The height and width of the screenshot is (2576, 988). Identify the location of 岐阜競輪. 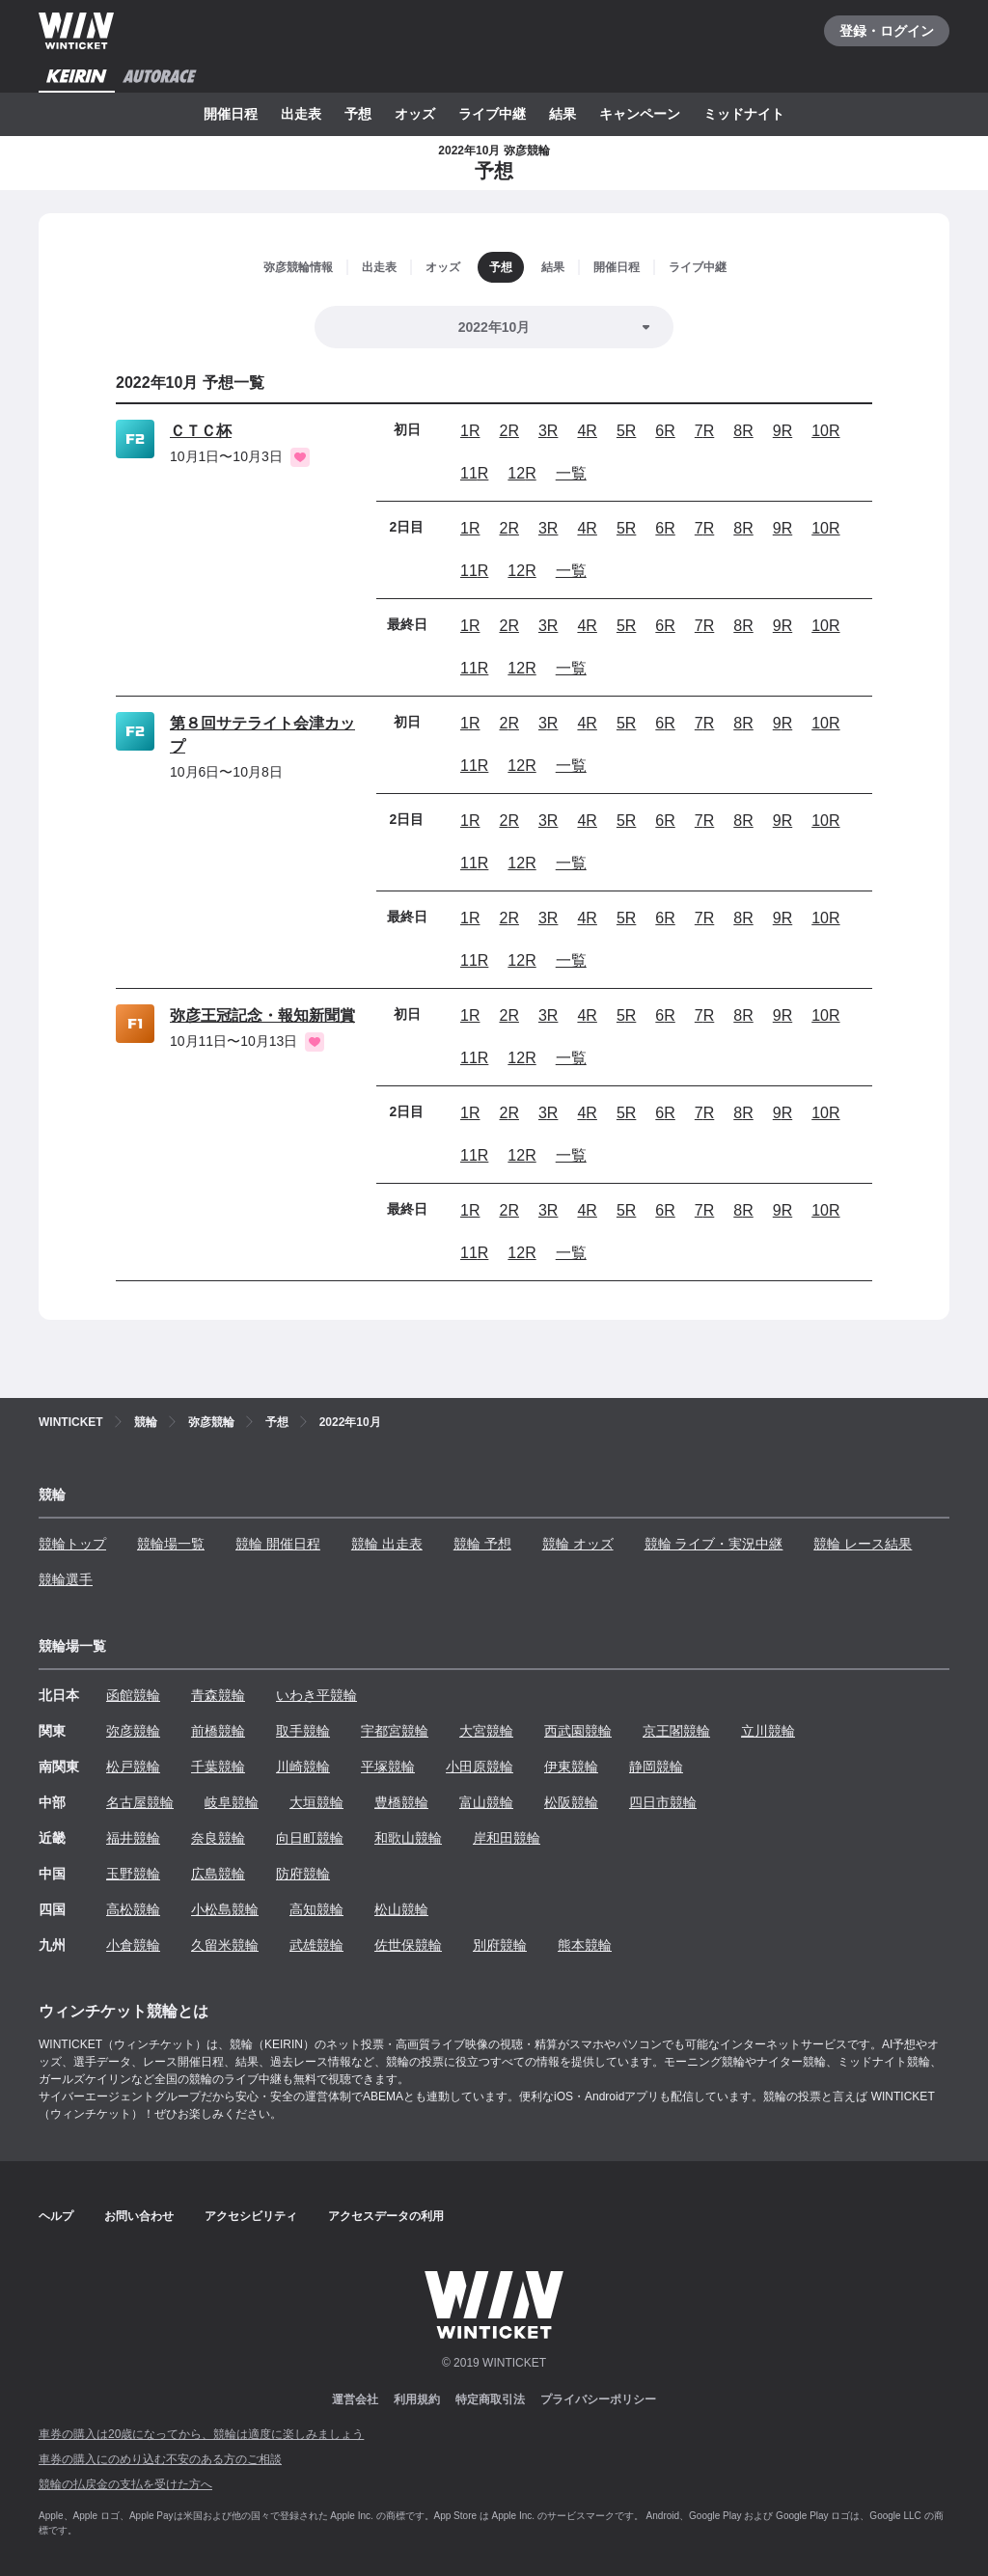
(232, 1802).